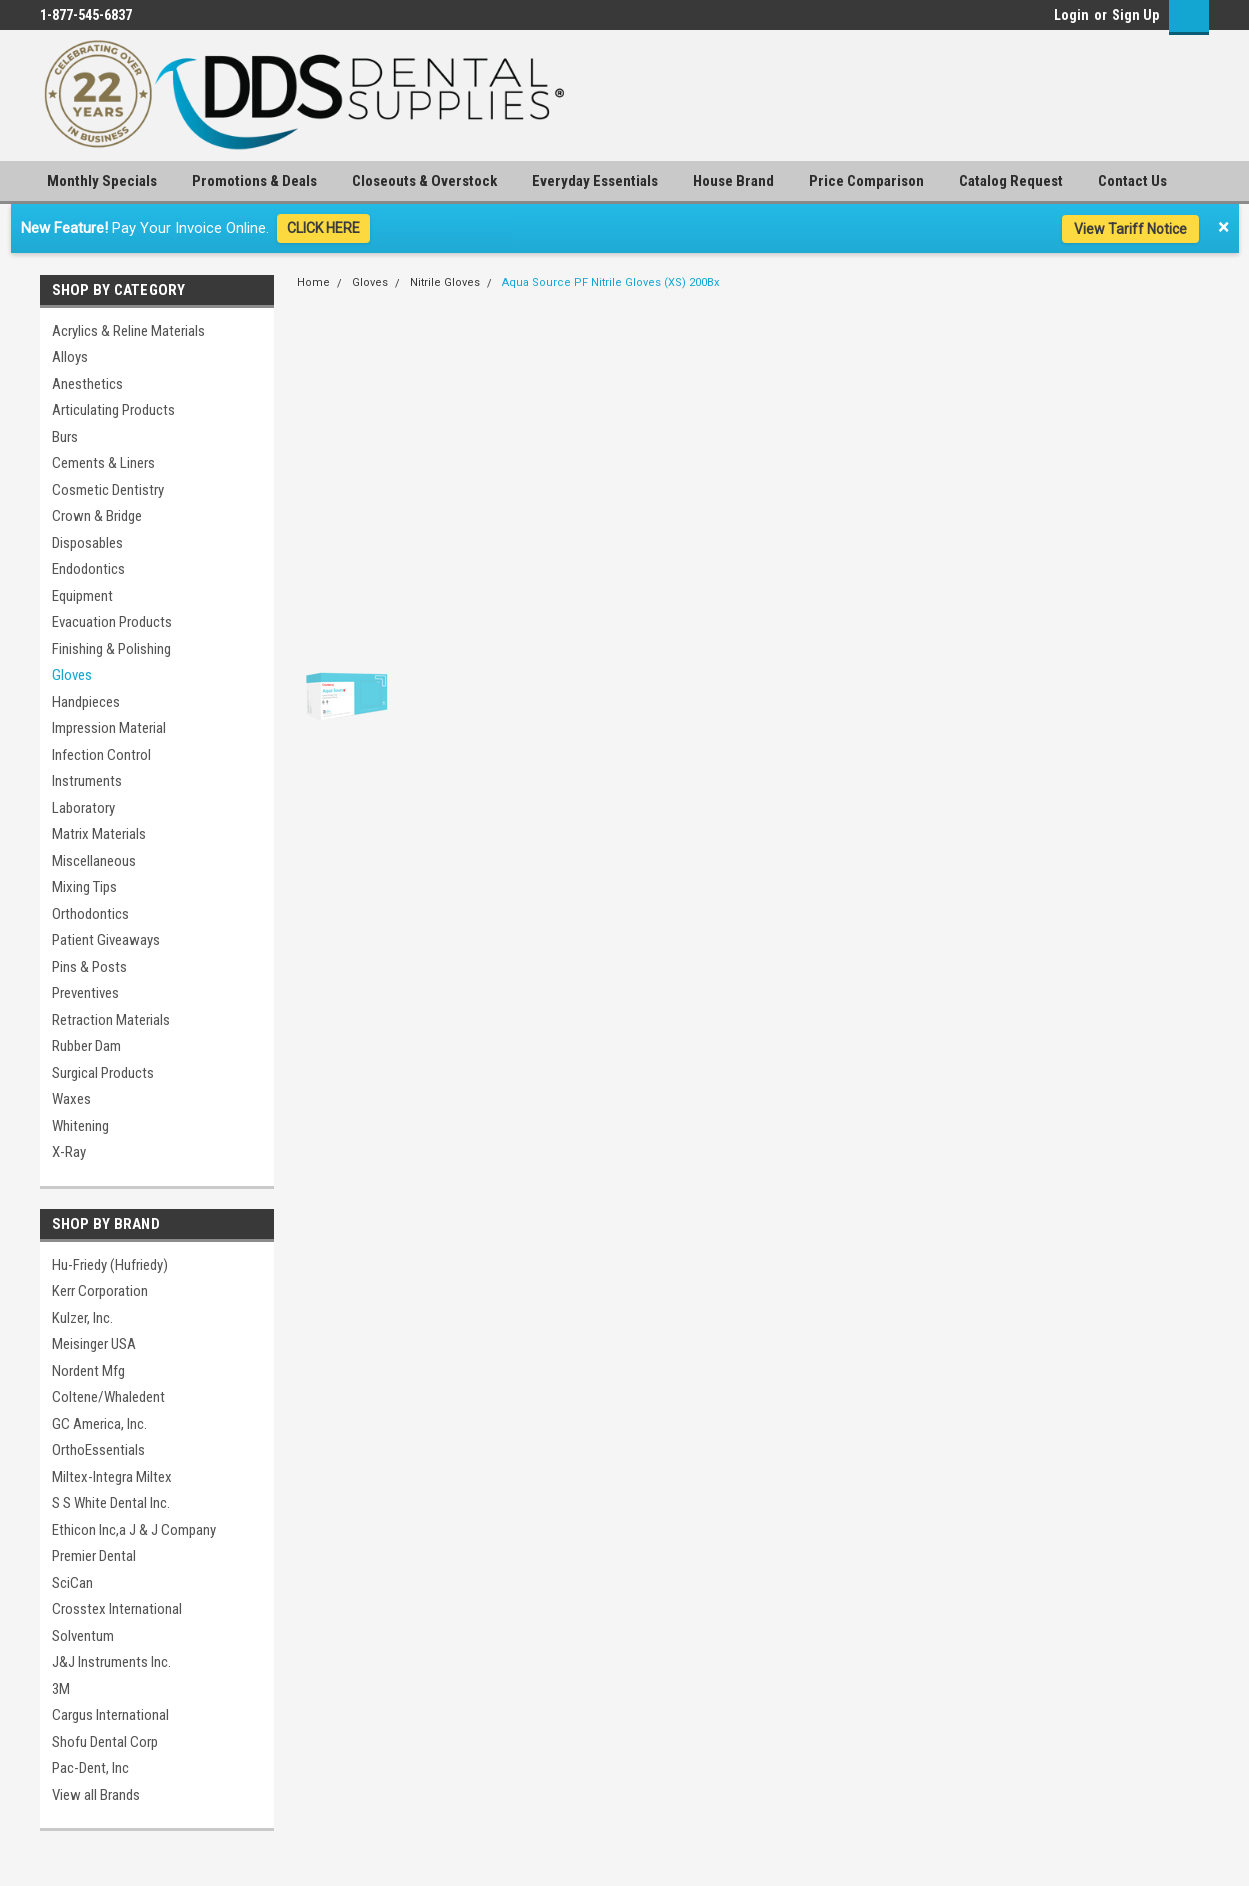  What do you see at coordinates (94, 1344) in the screenshot?
I see `Meisinger USA` at bounding box center [94, 1344].